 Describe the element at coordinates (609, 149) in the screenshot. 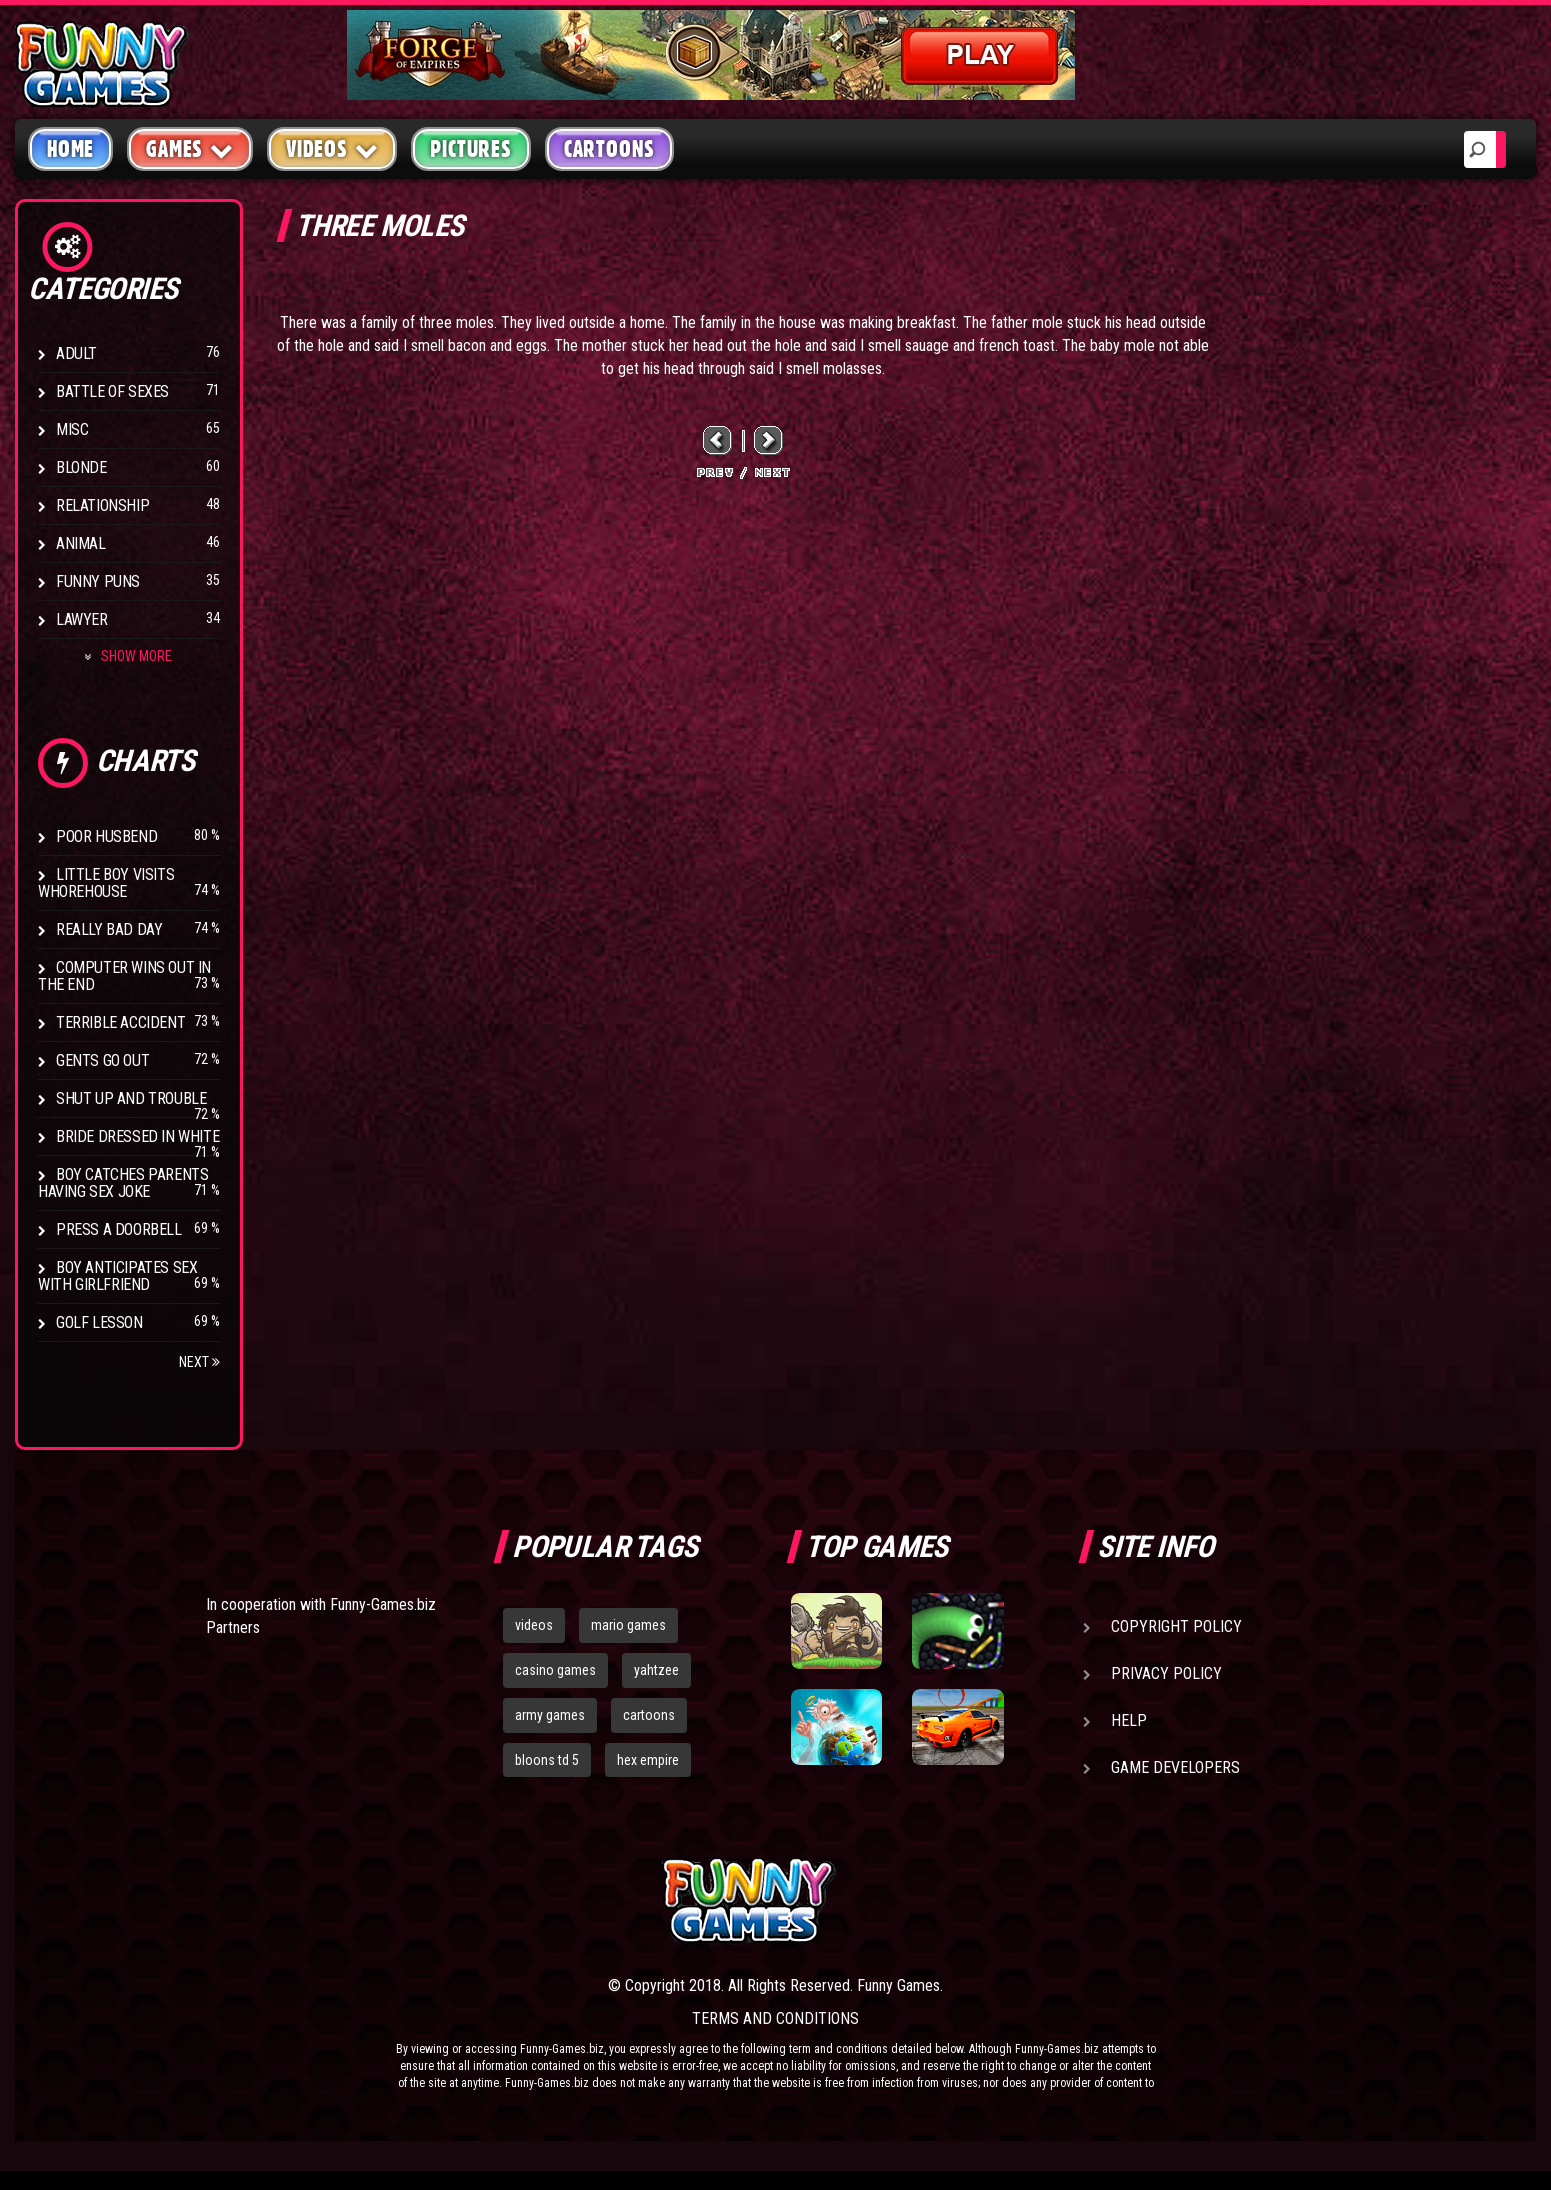

I see `Cartoons` at that location.